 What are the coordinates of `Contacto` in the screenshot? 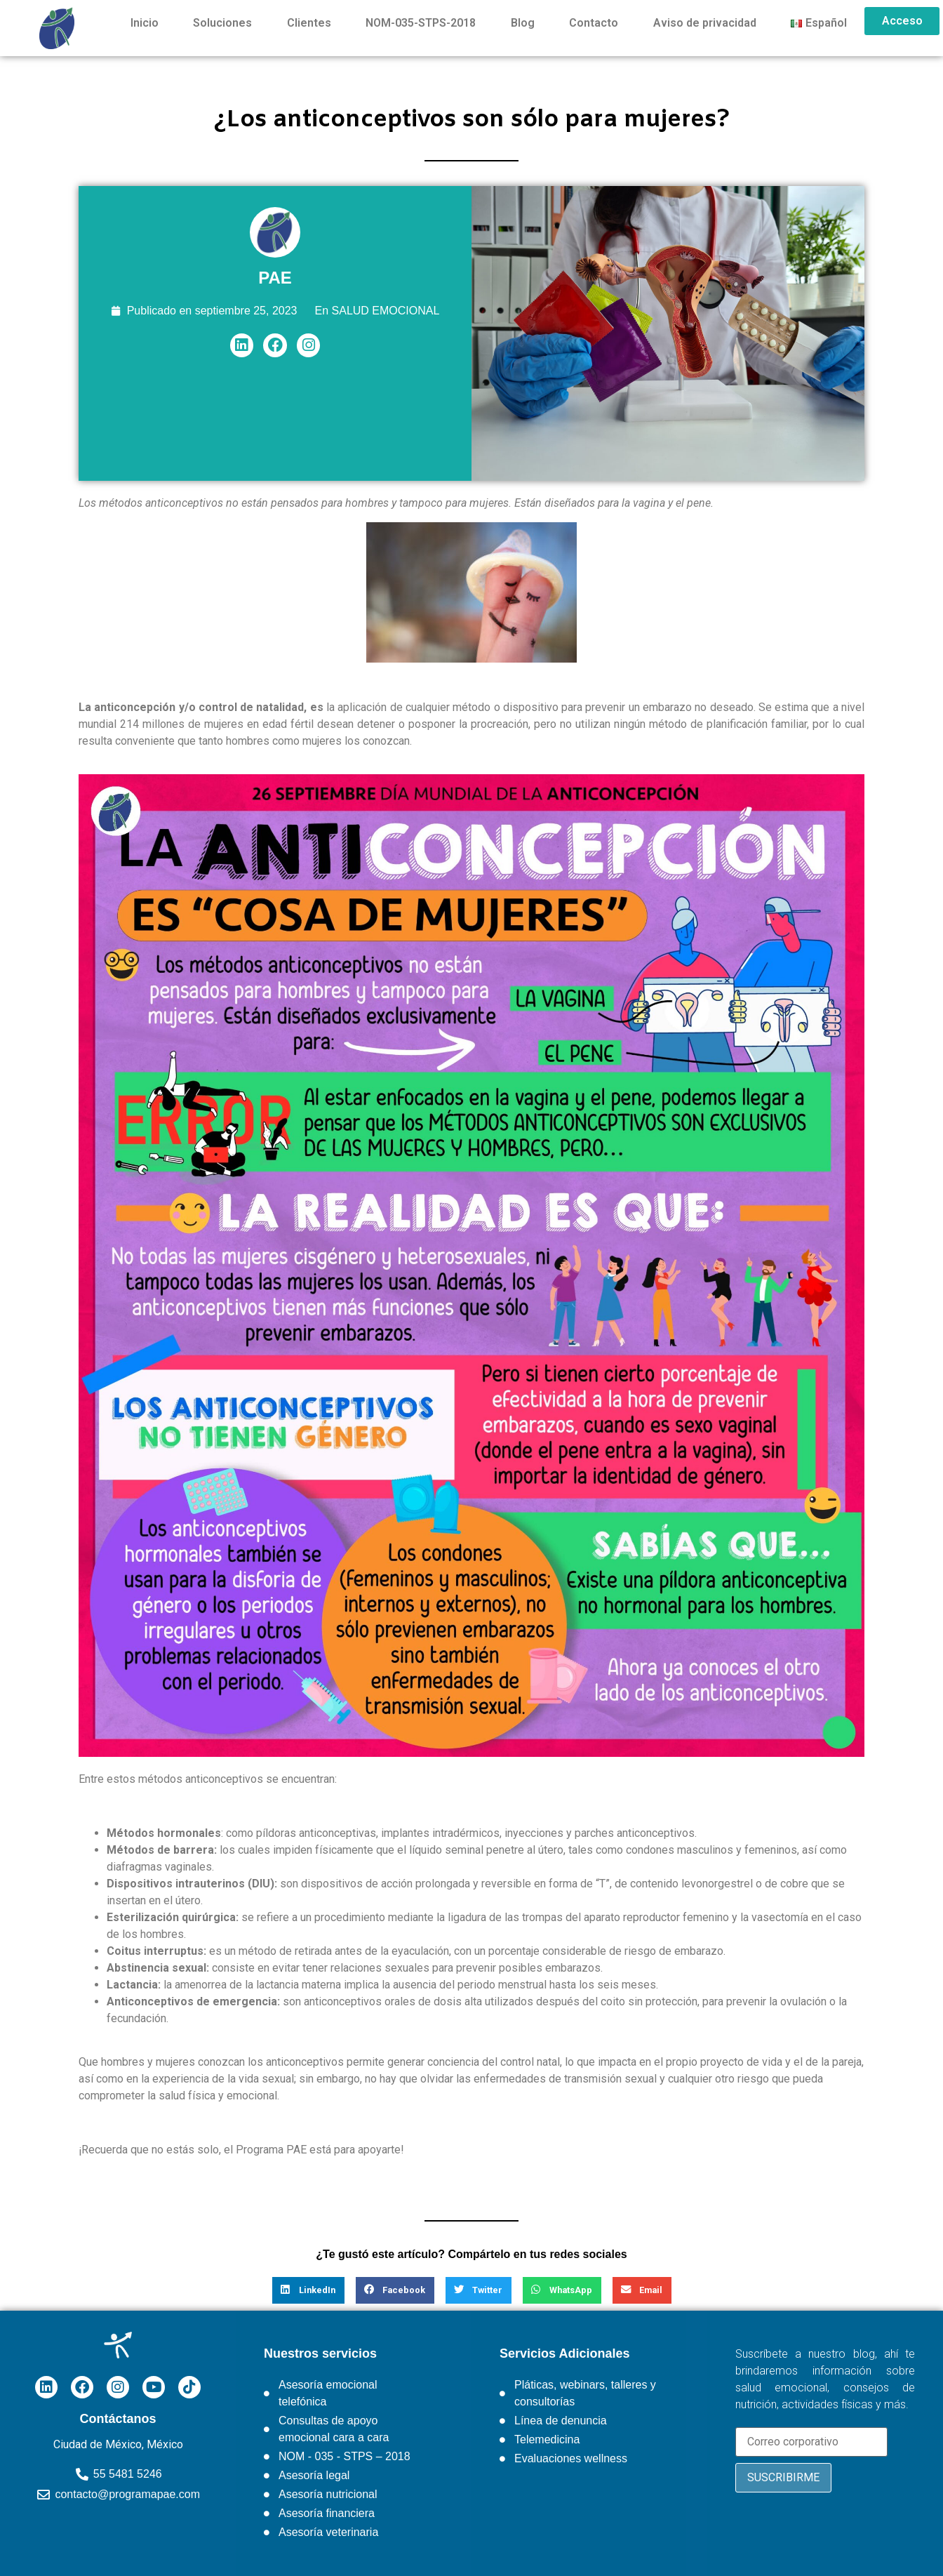 It's located at (593, 22).